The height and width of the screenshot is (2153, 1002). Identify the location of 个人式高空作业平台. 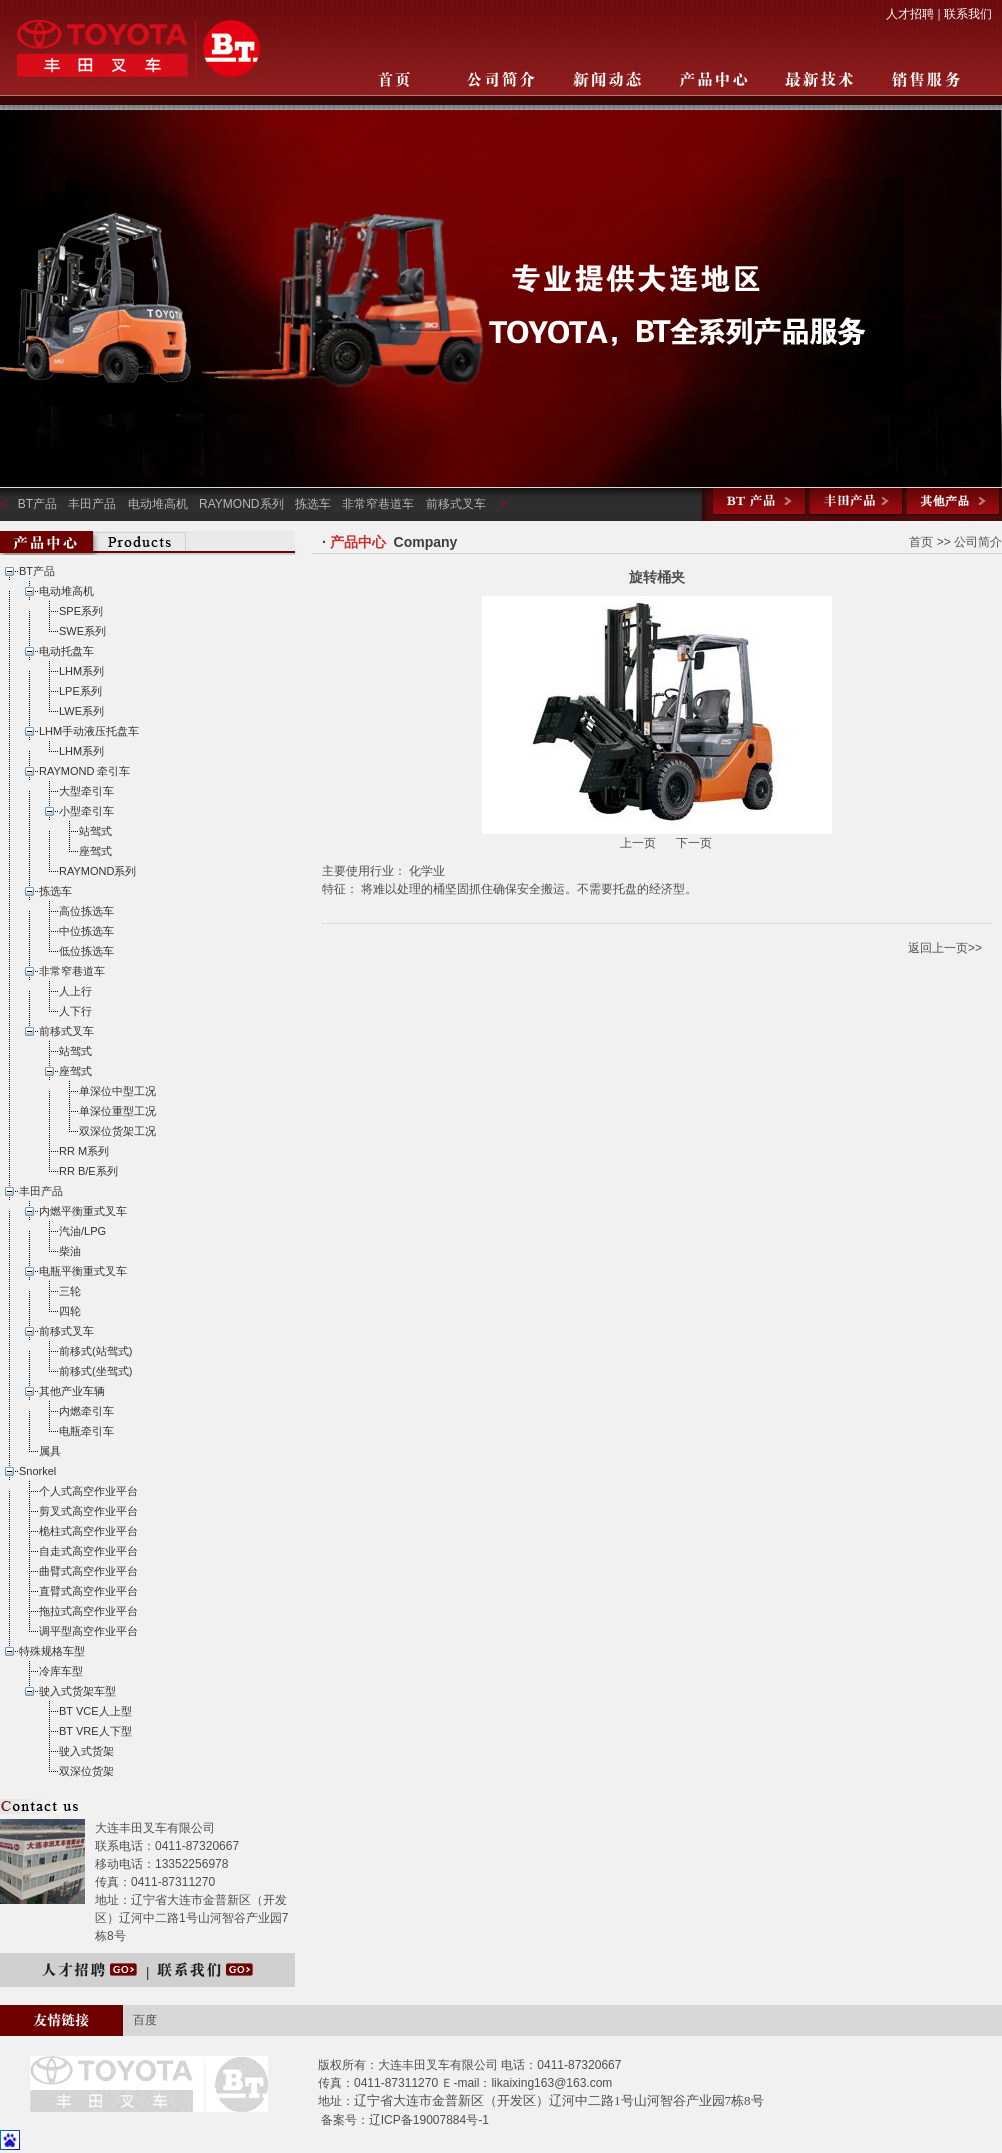
(88, 1491).